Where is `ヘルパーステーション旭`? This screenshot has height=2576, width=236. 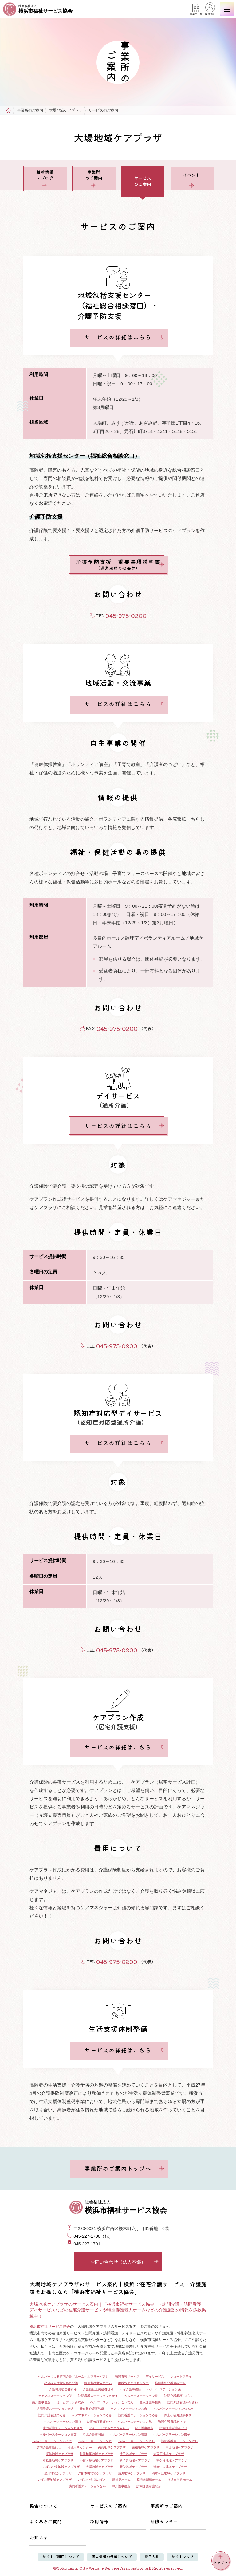 ヘルパーステーション旭 is located at coordinates (135, 2421).